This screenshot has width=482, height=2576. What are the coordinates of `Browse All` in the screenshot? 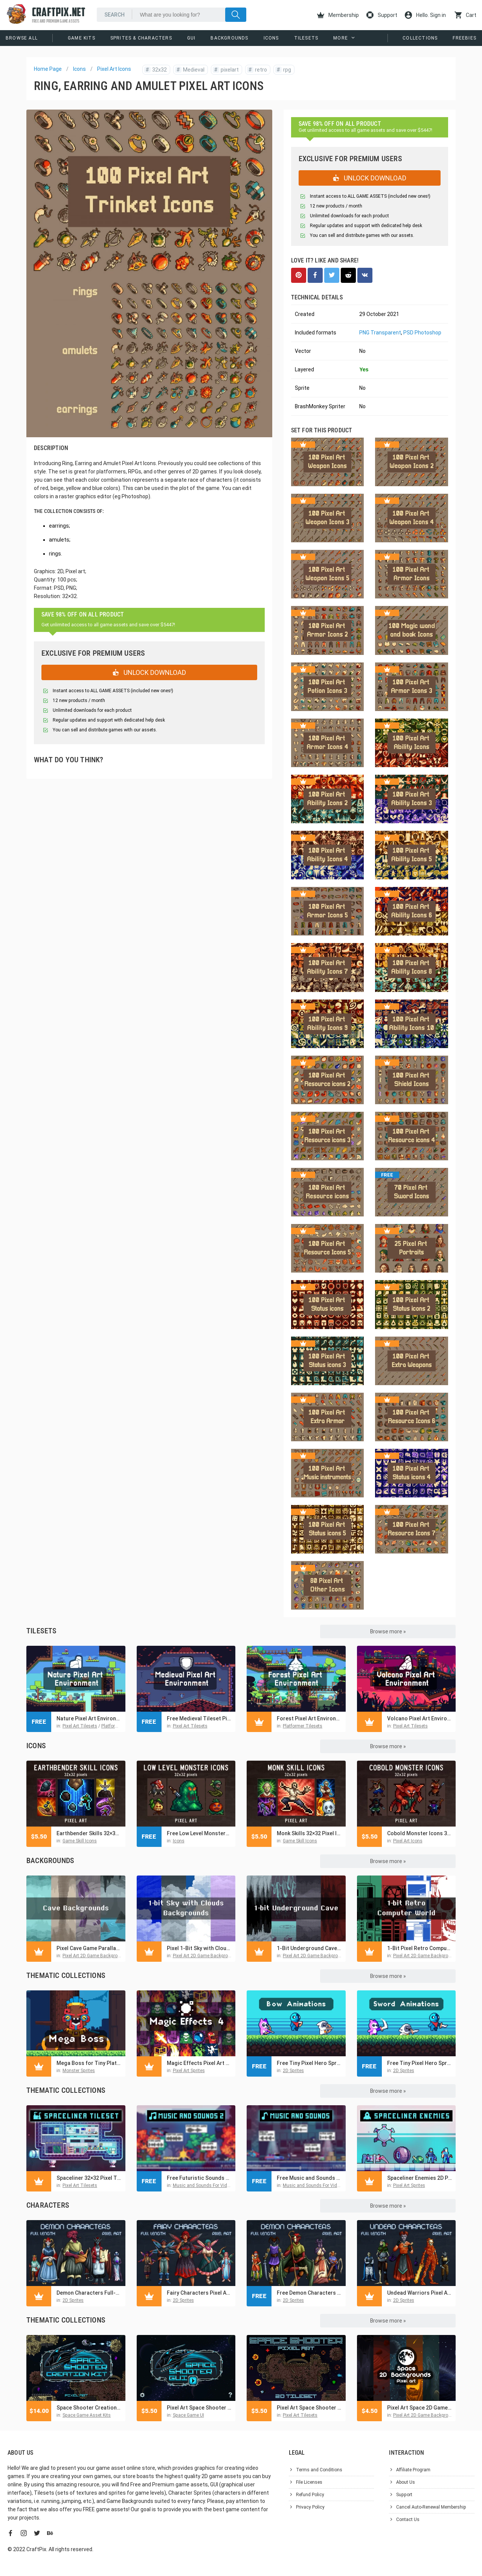 It's located at (22, 38).